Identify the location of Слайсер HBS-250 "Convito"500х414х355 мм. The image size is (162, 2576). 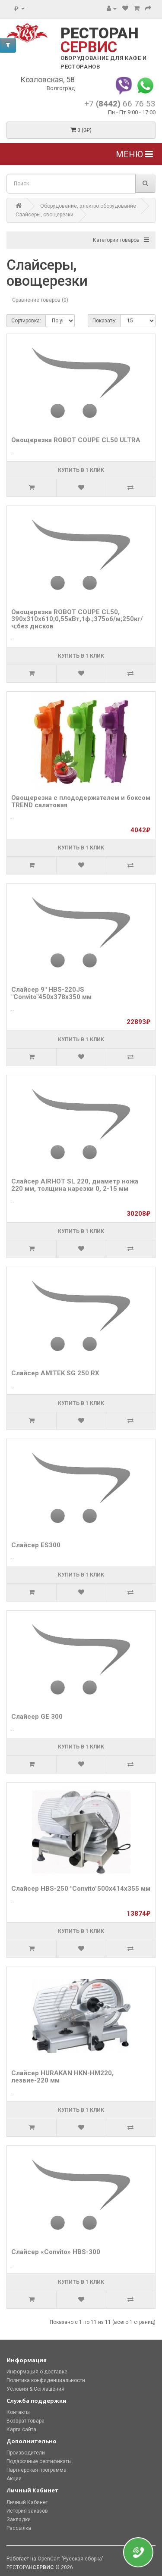
(80, 1888).